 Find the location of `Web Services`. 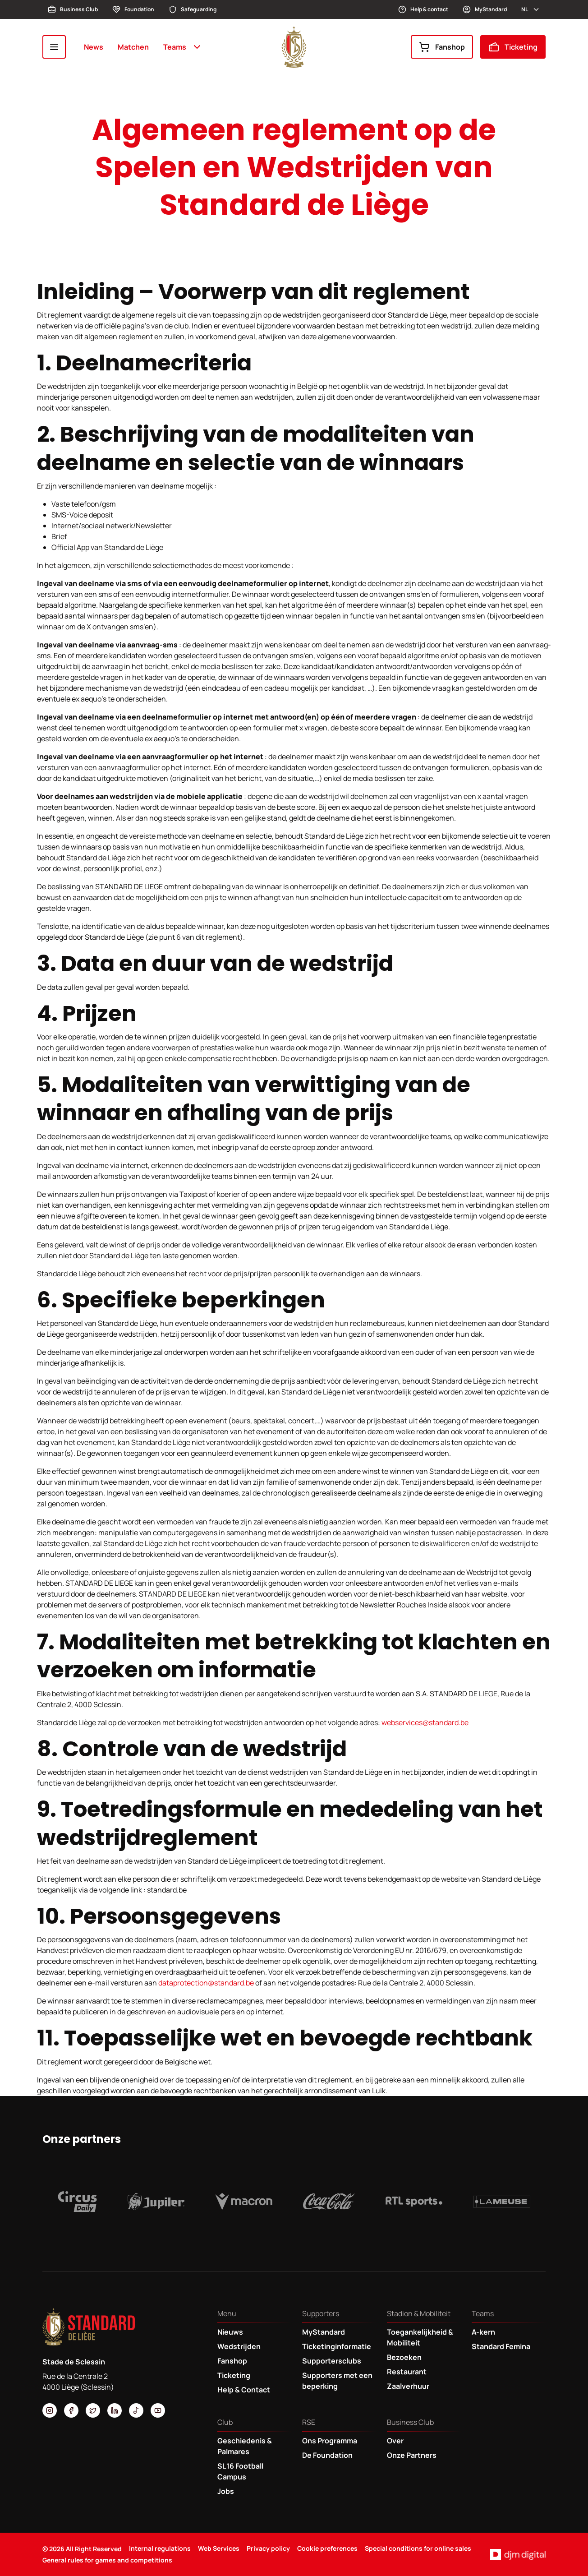

Web Services is located at coordinates (218, 2548).